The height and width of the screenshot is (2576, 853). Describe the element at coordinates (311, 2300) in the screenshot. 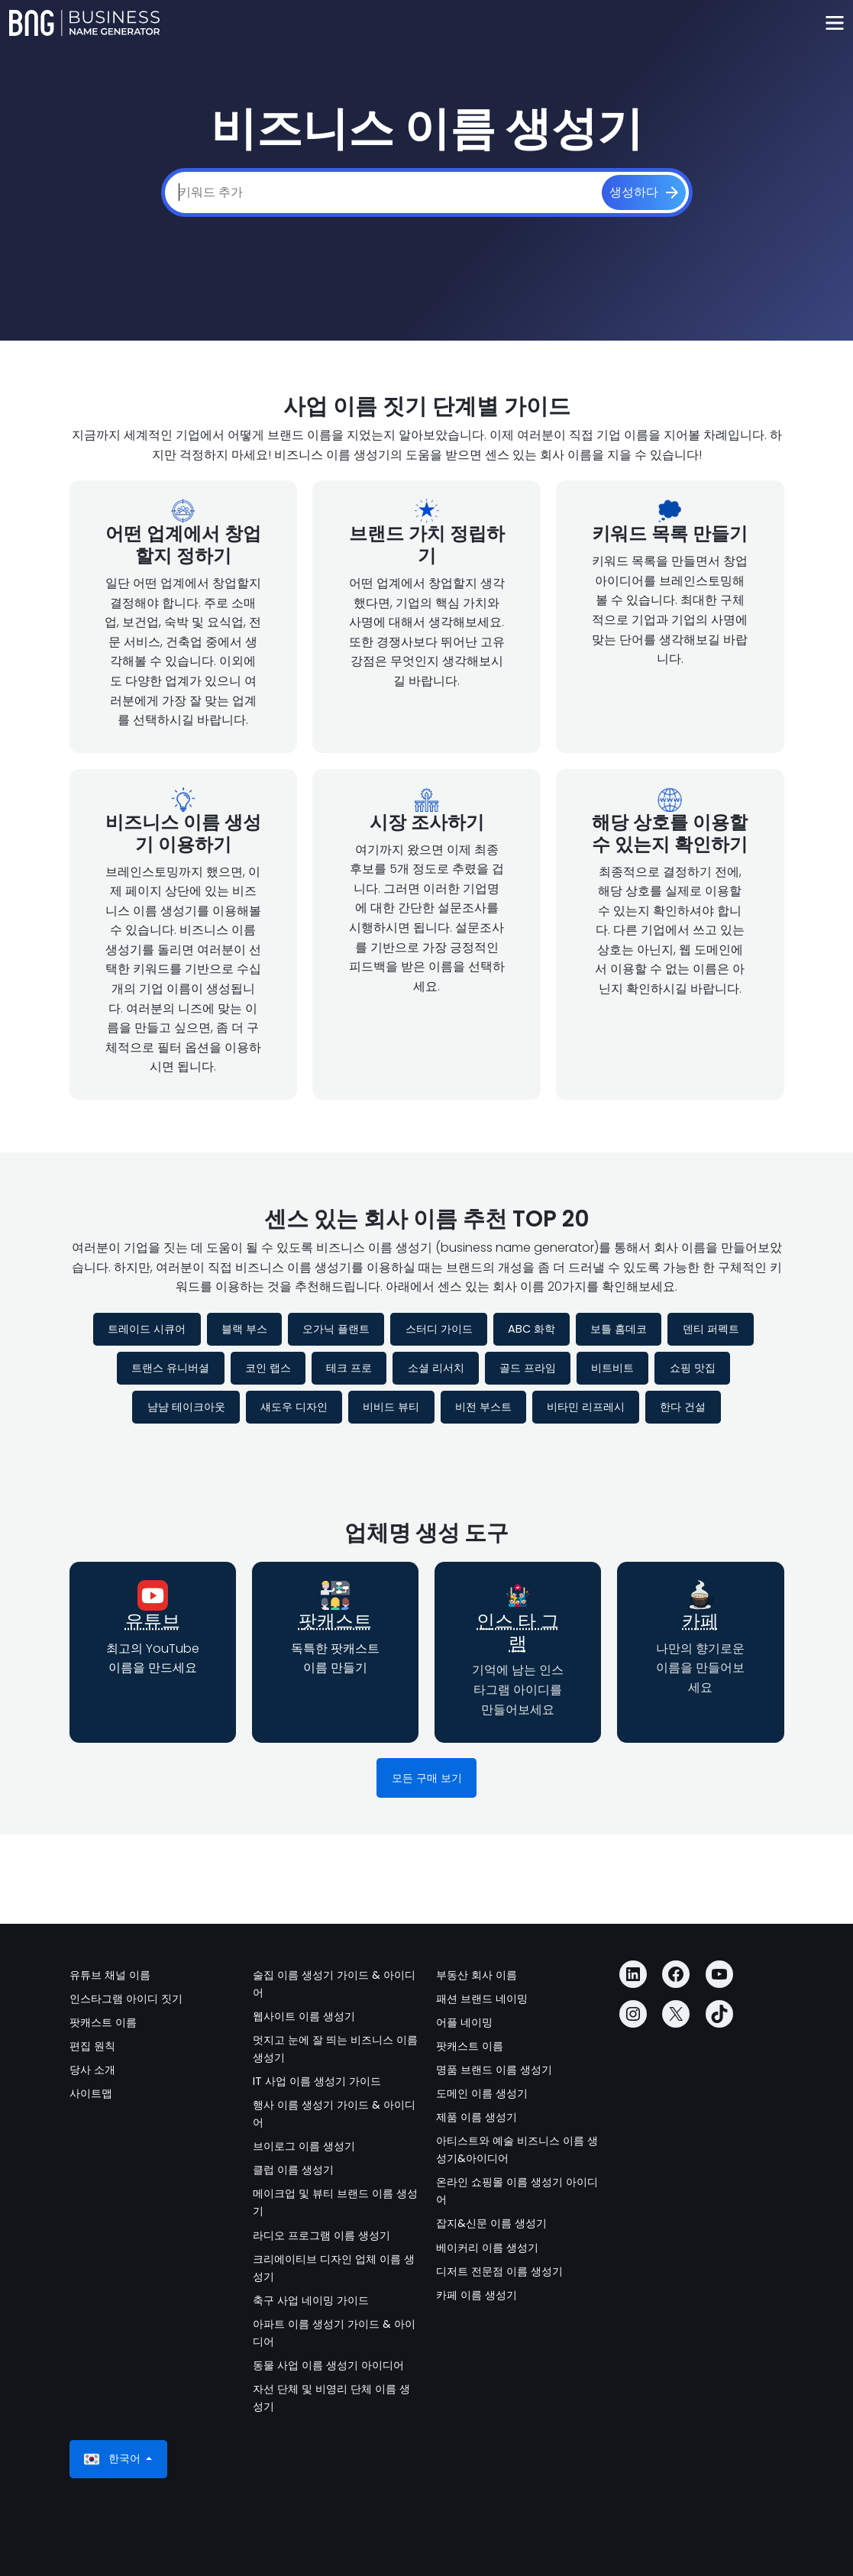

I see `축구 사업 네이밍 가이드` at that location.